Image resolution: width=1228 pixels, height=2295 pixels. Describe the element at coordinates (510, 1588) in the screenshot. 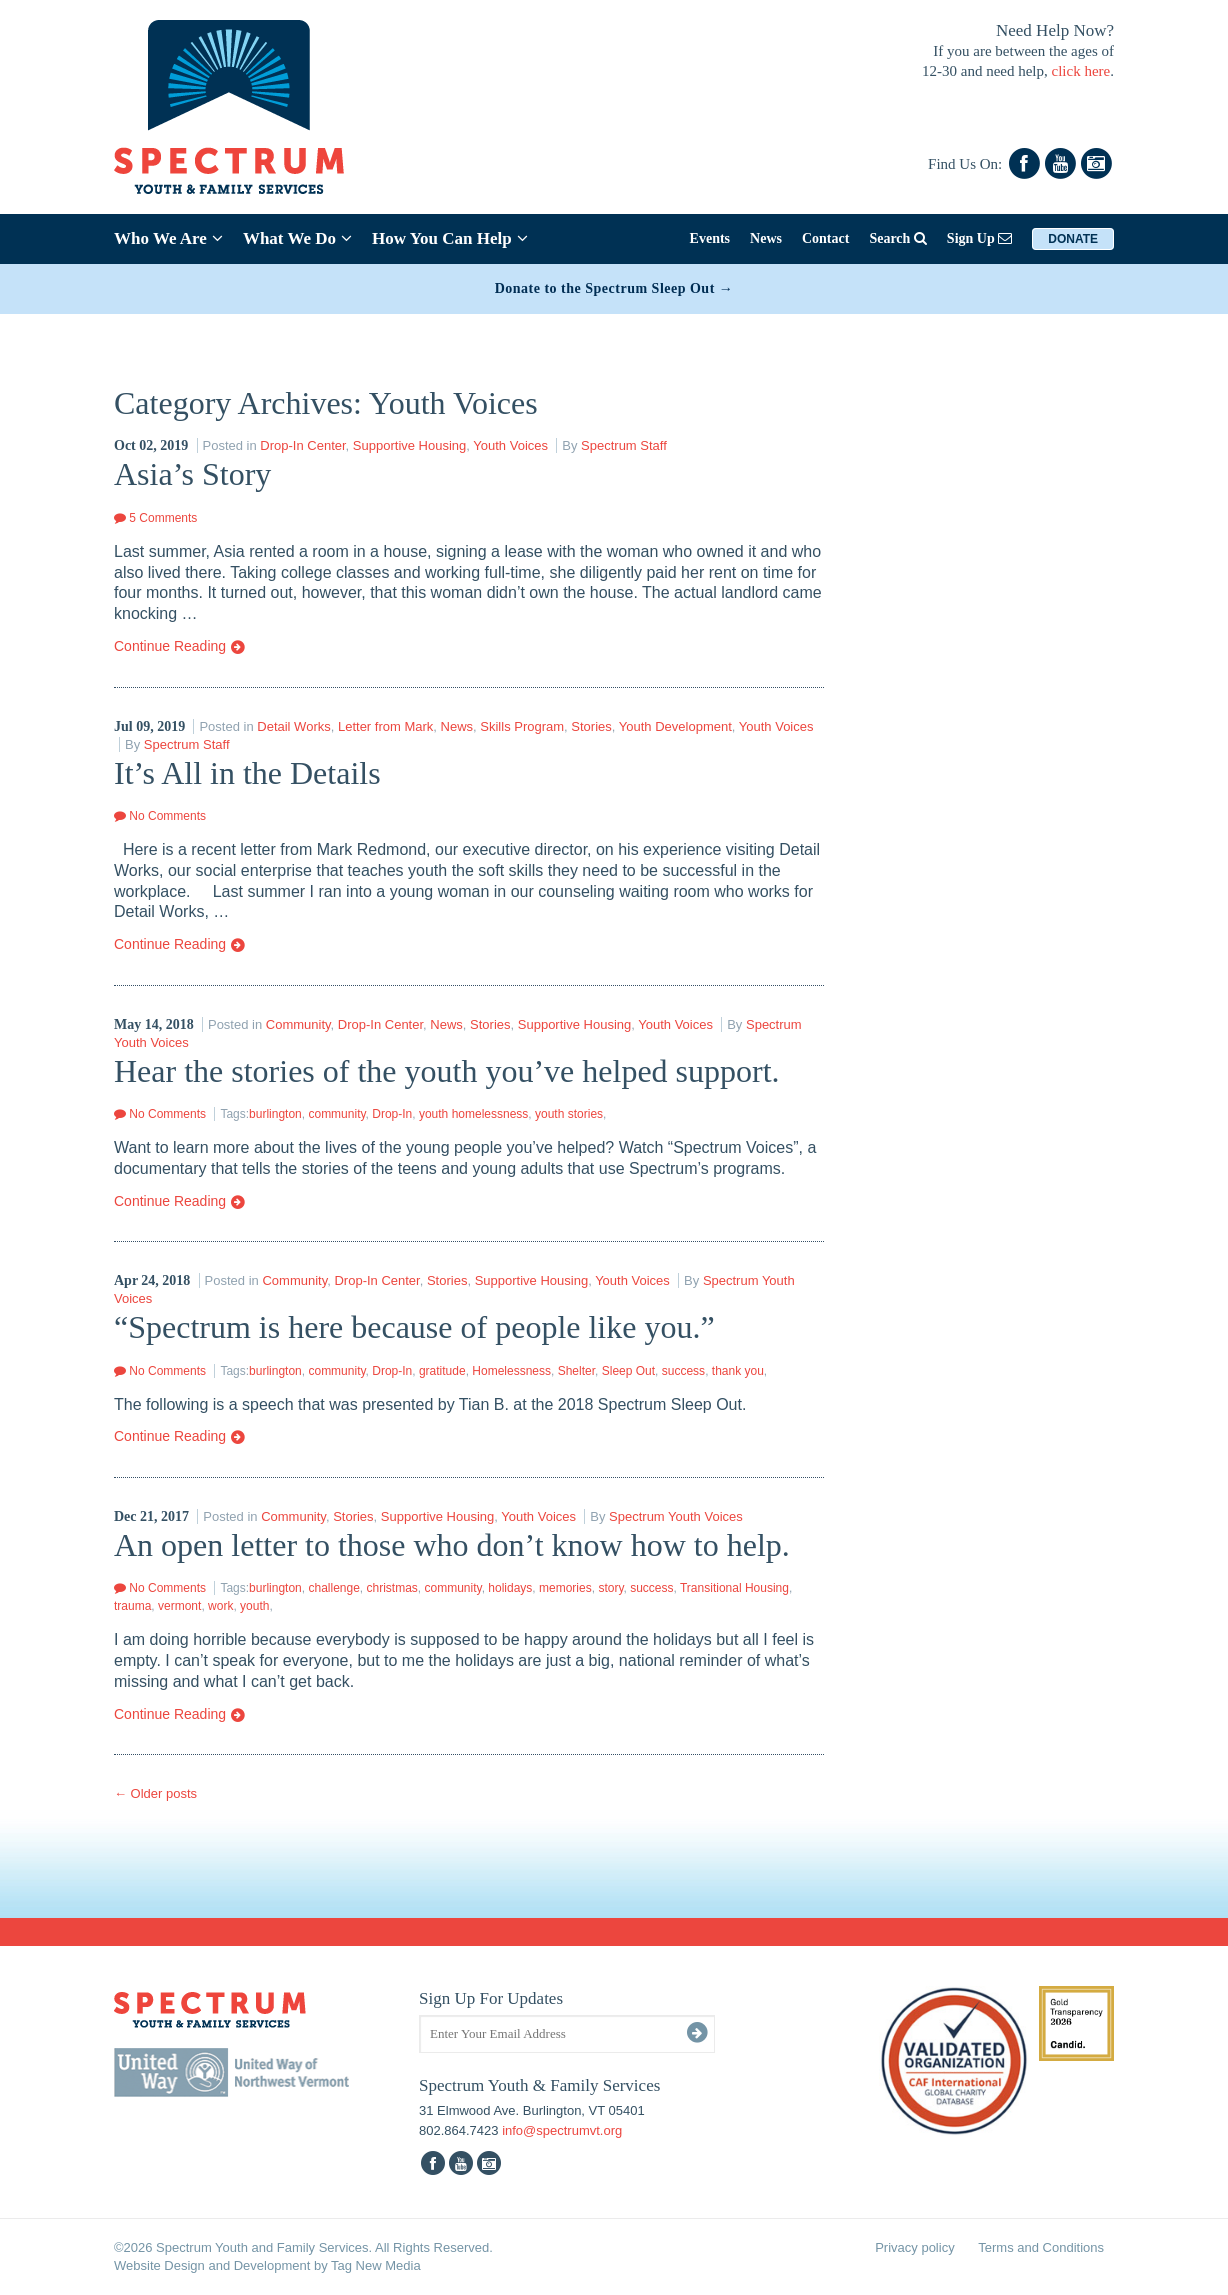

I see `holidays` at that location.